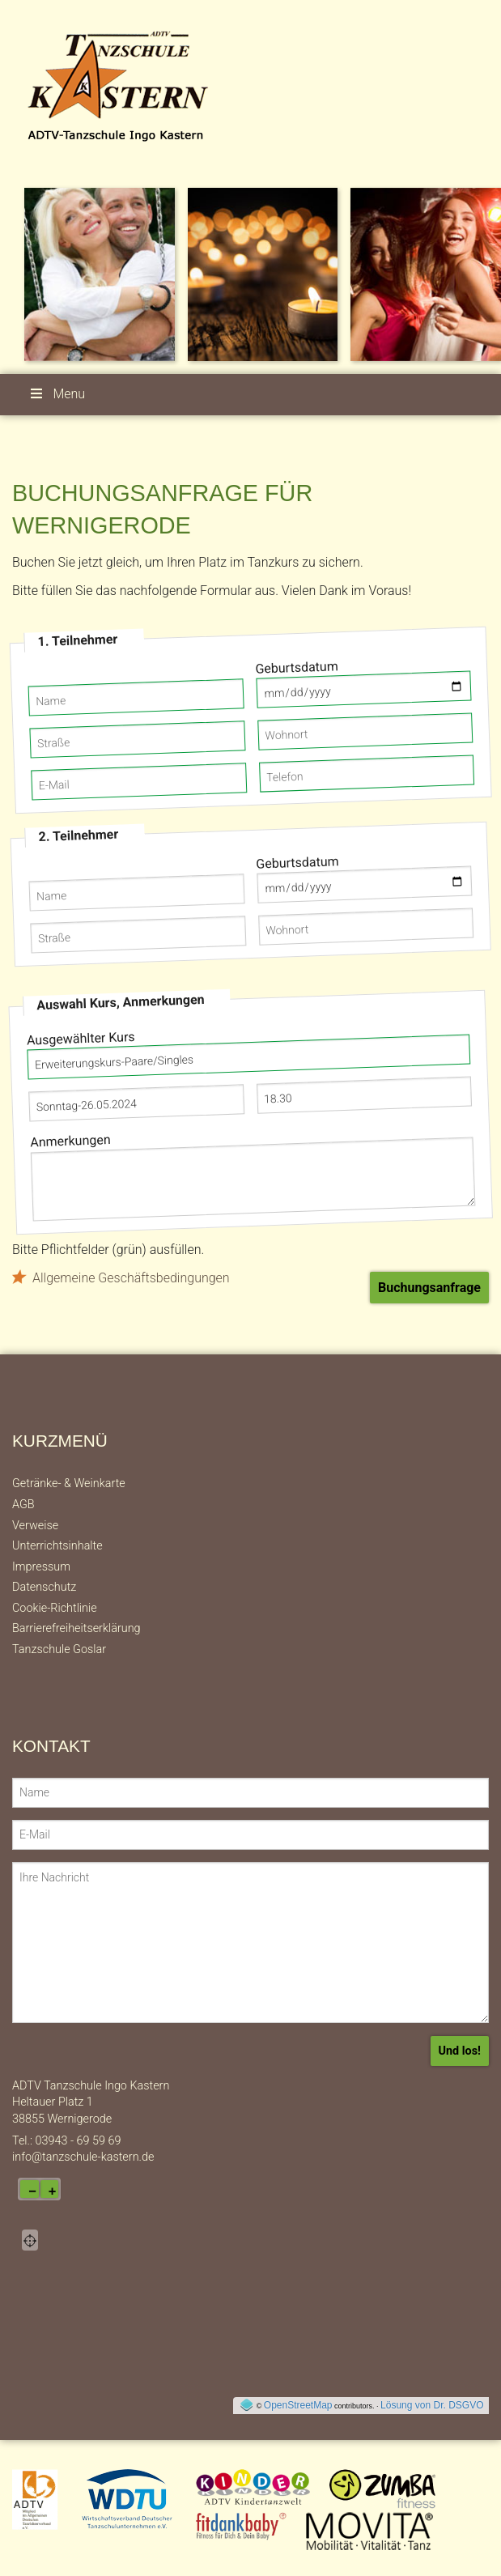 The width and height of the screenshot is (501, 2576). What do you see at coordinates (246, 2405) in the screenshot?
I see `[externer Link auf OpenStreeMap-Seite]` at bounding box center [246, 2405].